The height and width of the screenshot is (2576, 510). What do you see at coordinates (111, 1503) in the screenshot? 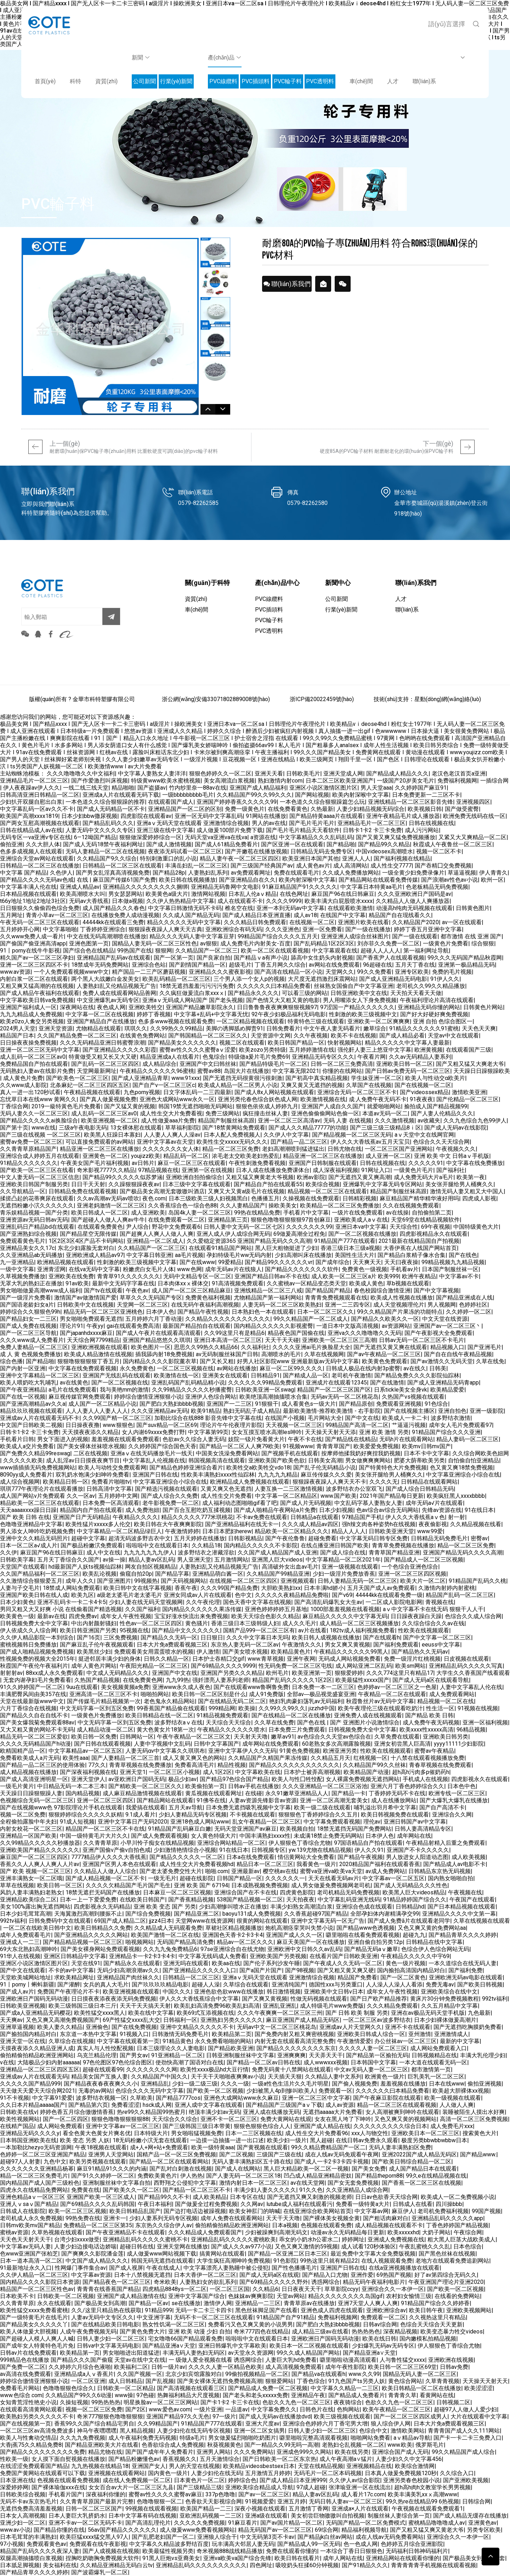
I see `日本免费一区高清观看` at bounding box center [111, 1503].